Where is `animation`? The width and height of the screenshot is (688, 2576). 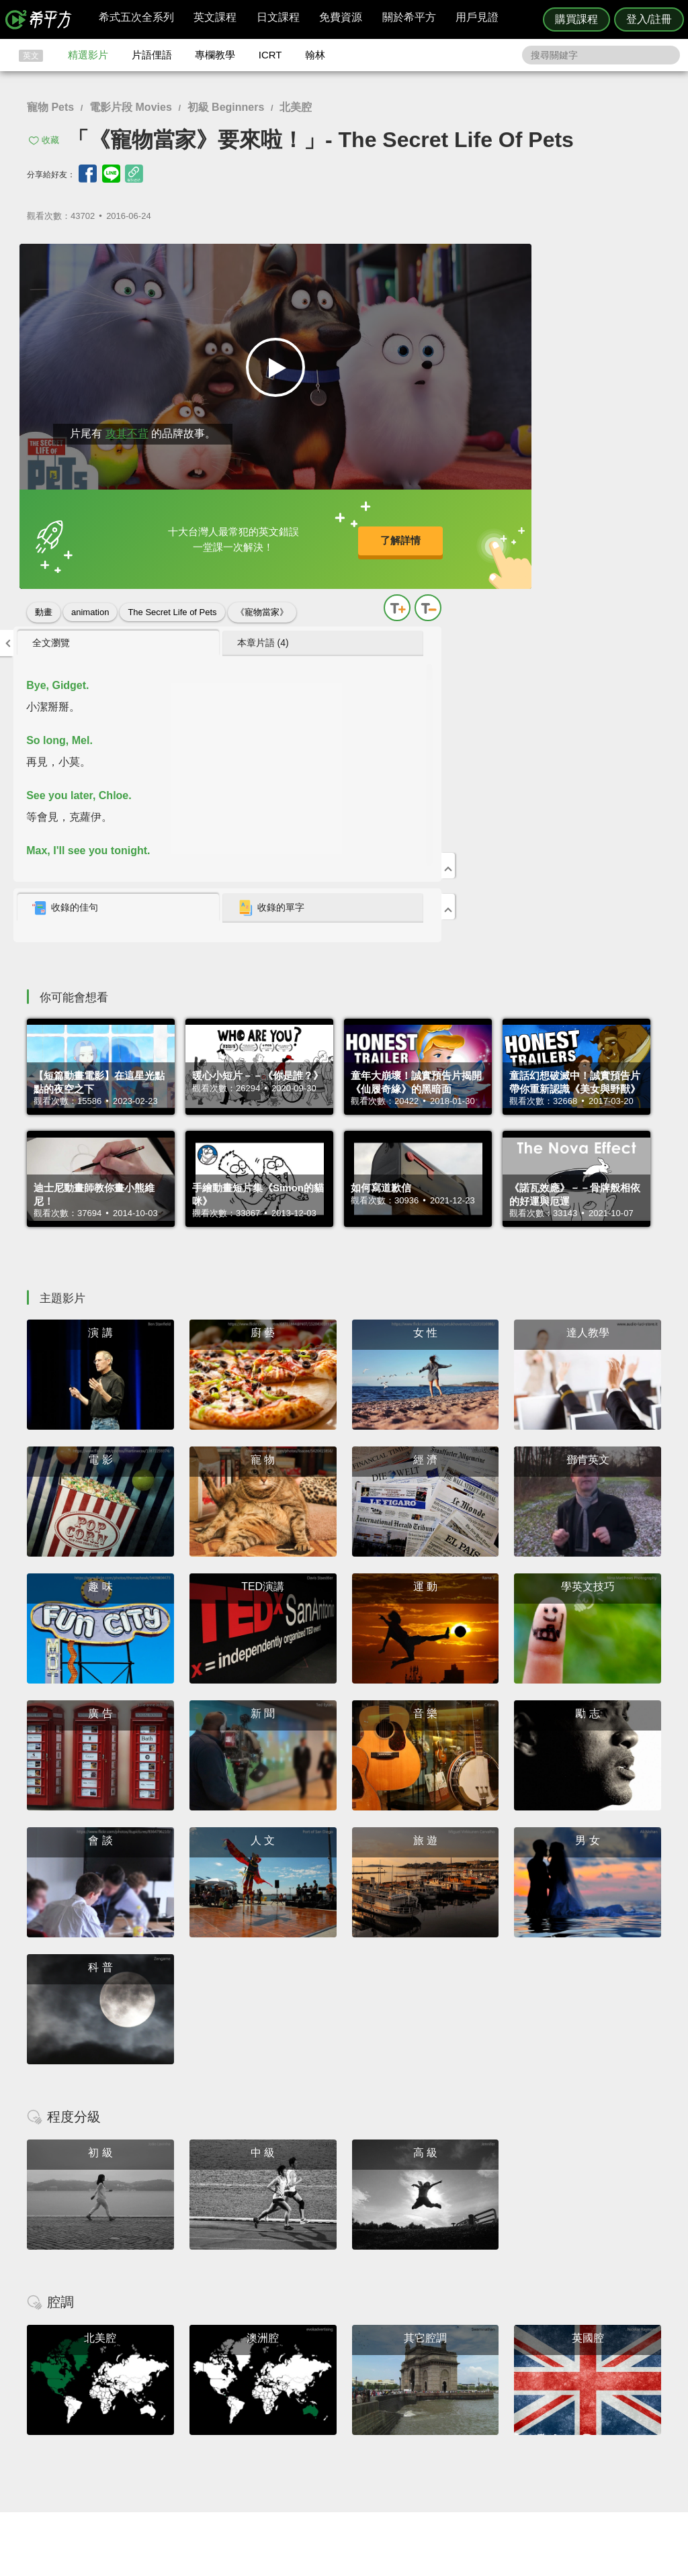
animation is located at coordinates (90, 604).